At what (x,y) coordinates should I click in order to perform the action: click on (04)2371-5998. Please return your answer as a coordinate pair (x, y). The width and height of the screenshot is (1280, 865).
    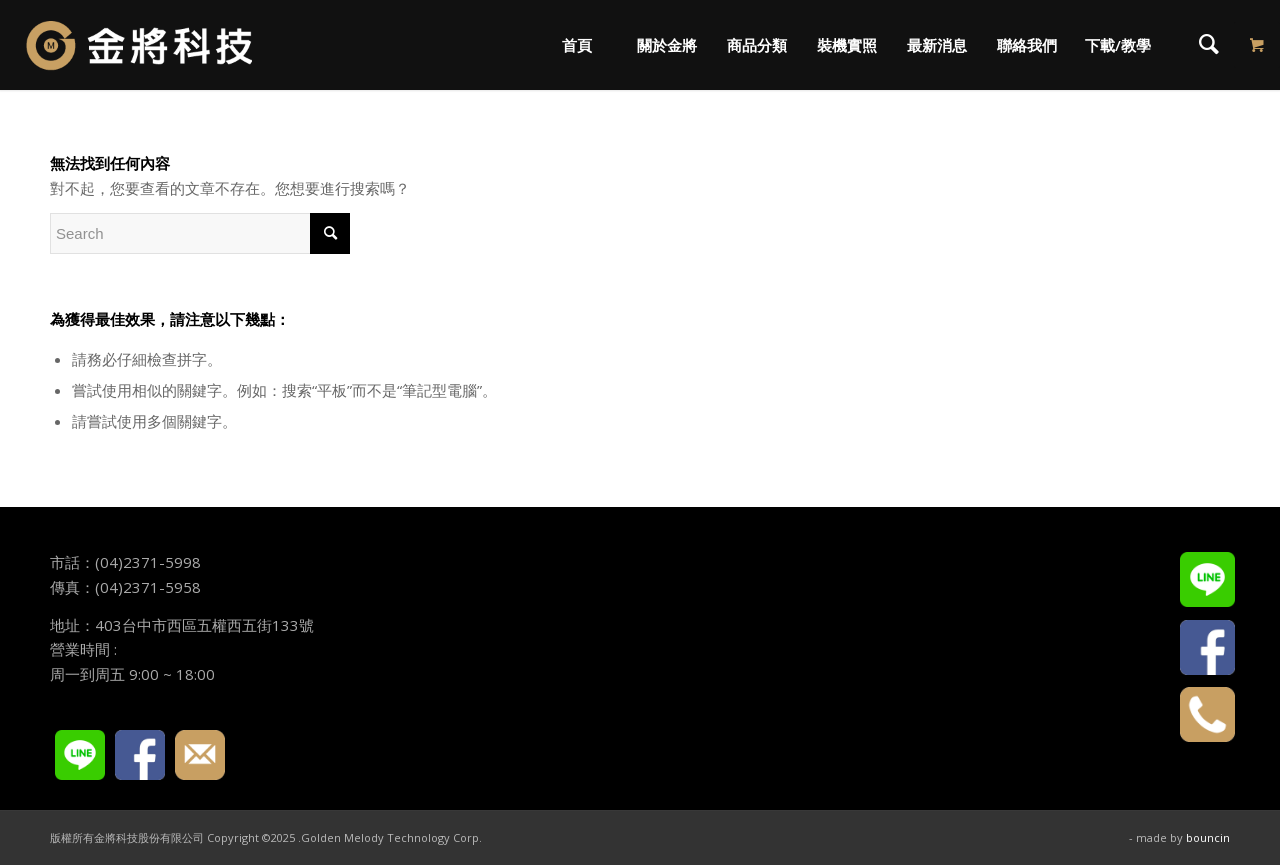
    Looking at the image, I should click on (148, 562).